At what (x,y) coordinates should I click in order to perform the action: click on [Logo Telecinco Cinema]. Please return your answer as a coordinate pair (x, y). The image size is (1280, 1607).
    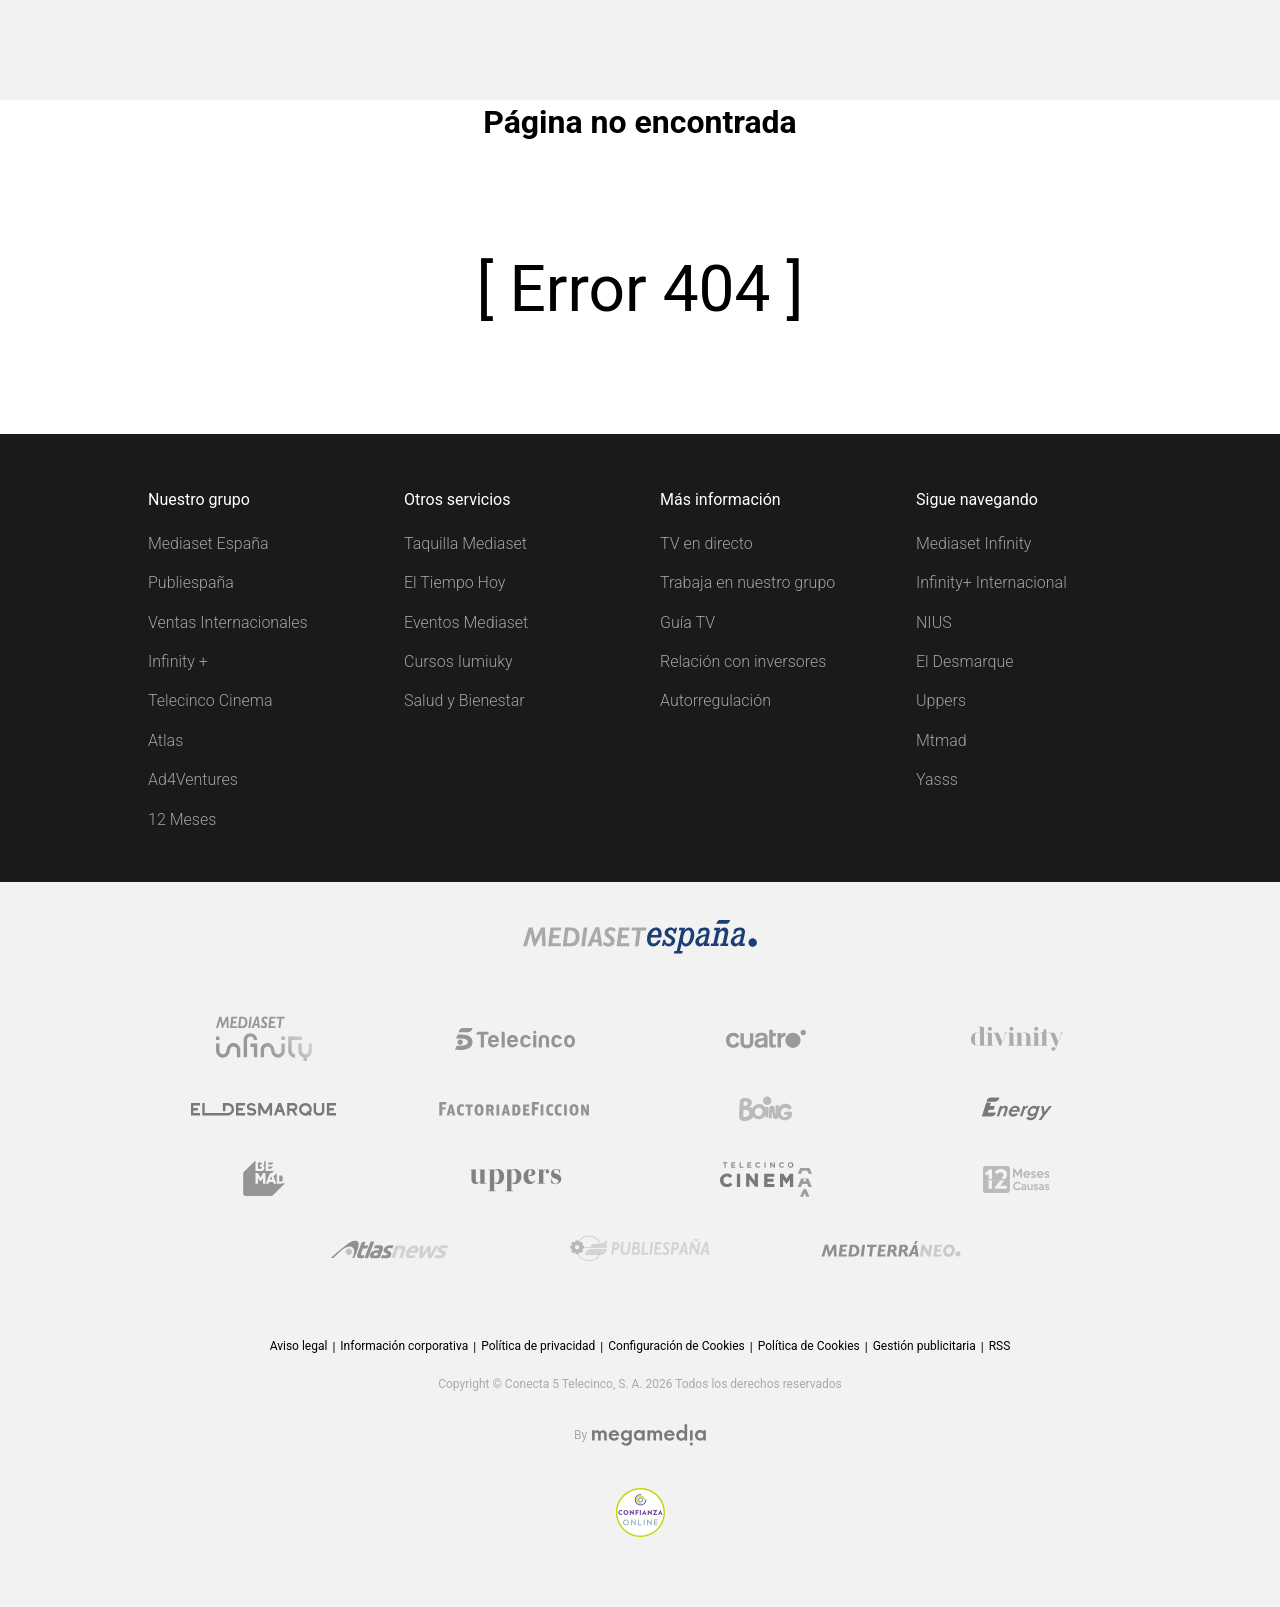
    Looking at the image, I should click on (766, 1179).